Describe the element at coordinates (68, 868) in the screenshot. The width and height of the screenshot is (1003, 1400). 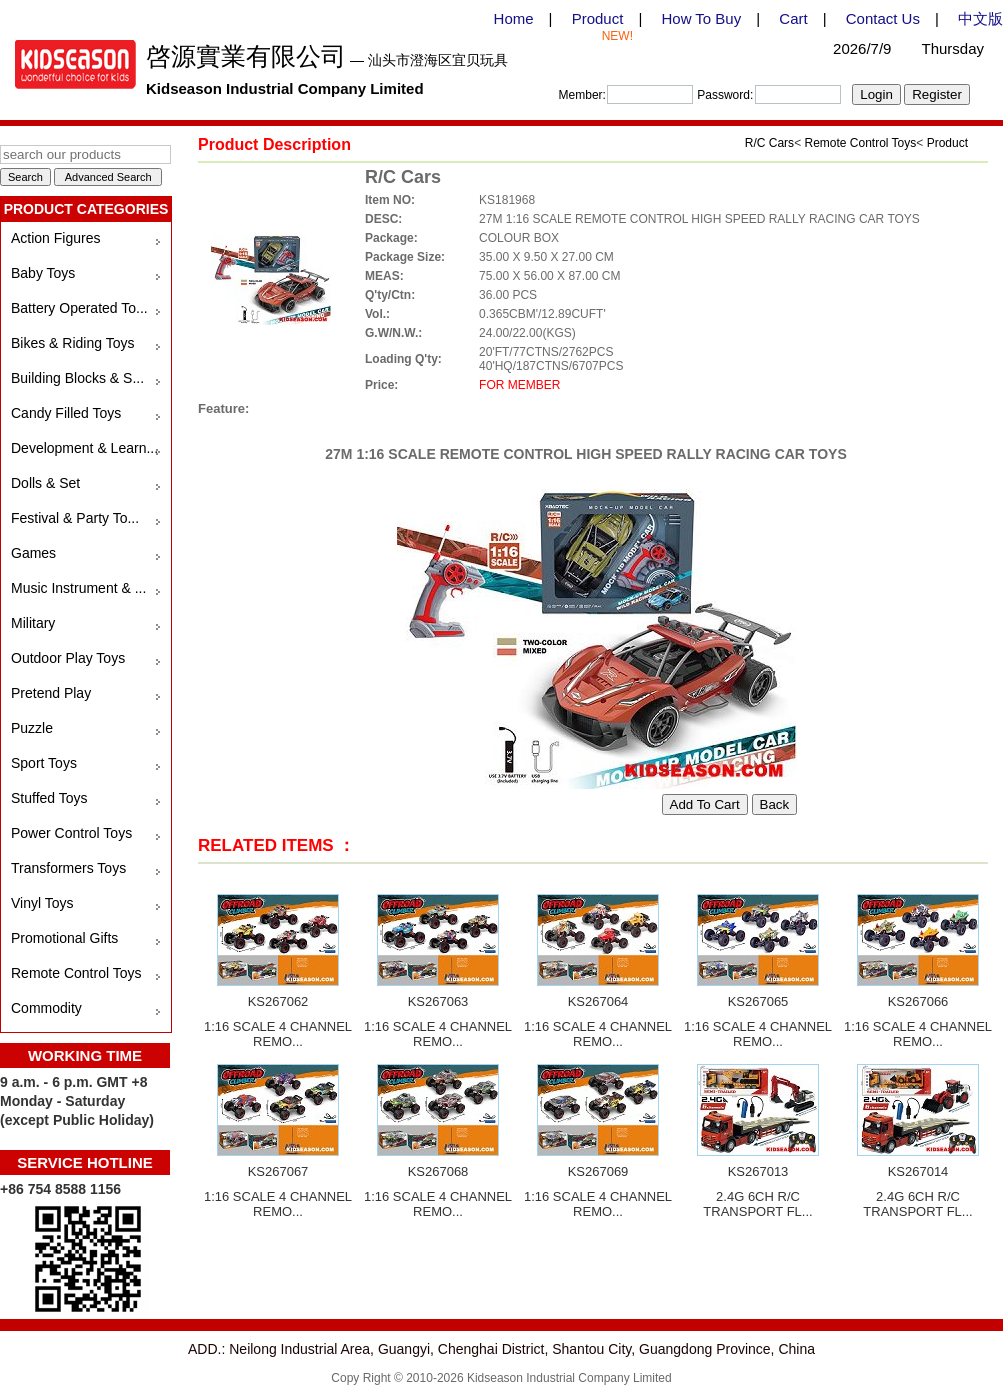
I see `Transformers Toys` at that location.